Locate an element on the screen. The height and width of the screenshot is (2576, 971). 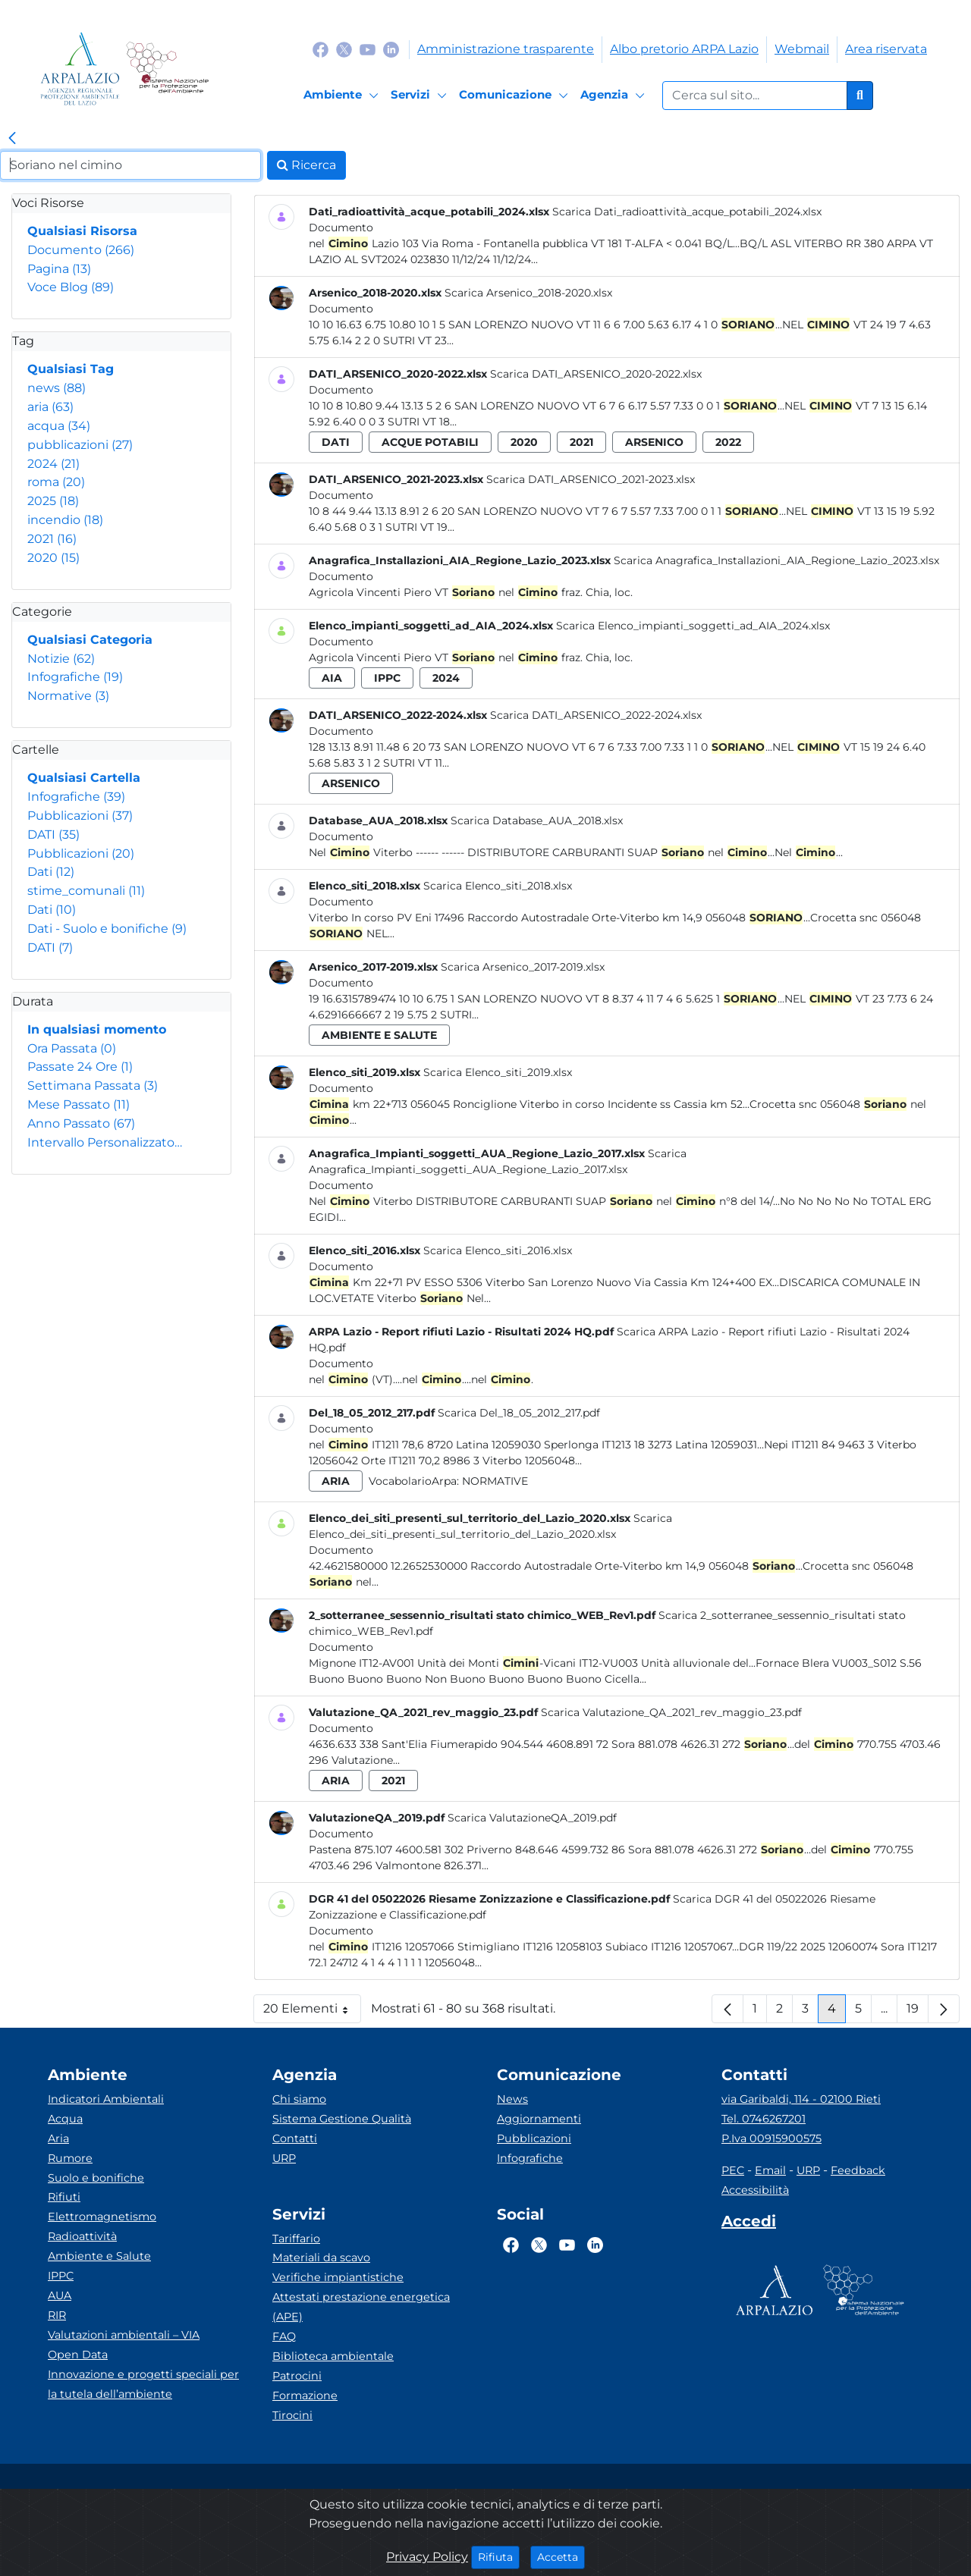
Scarica Arsenico_2018-2020.xlsx is located at coordinates (528, 293).